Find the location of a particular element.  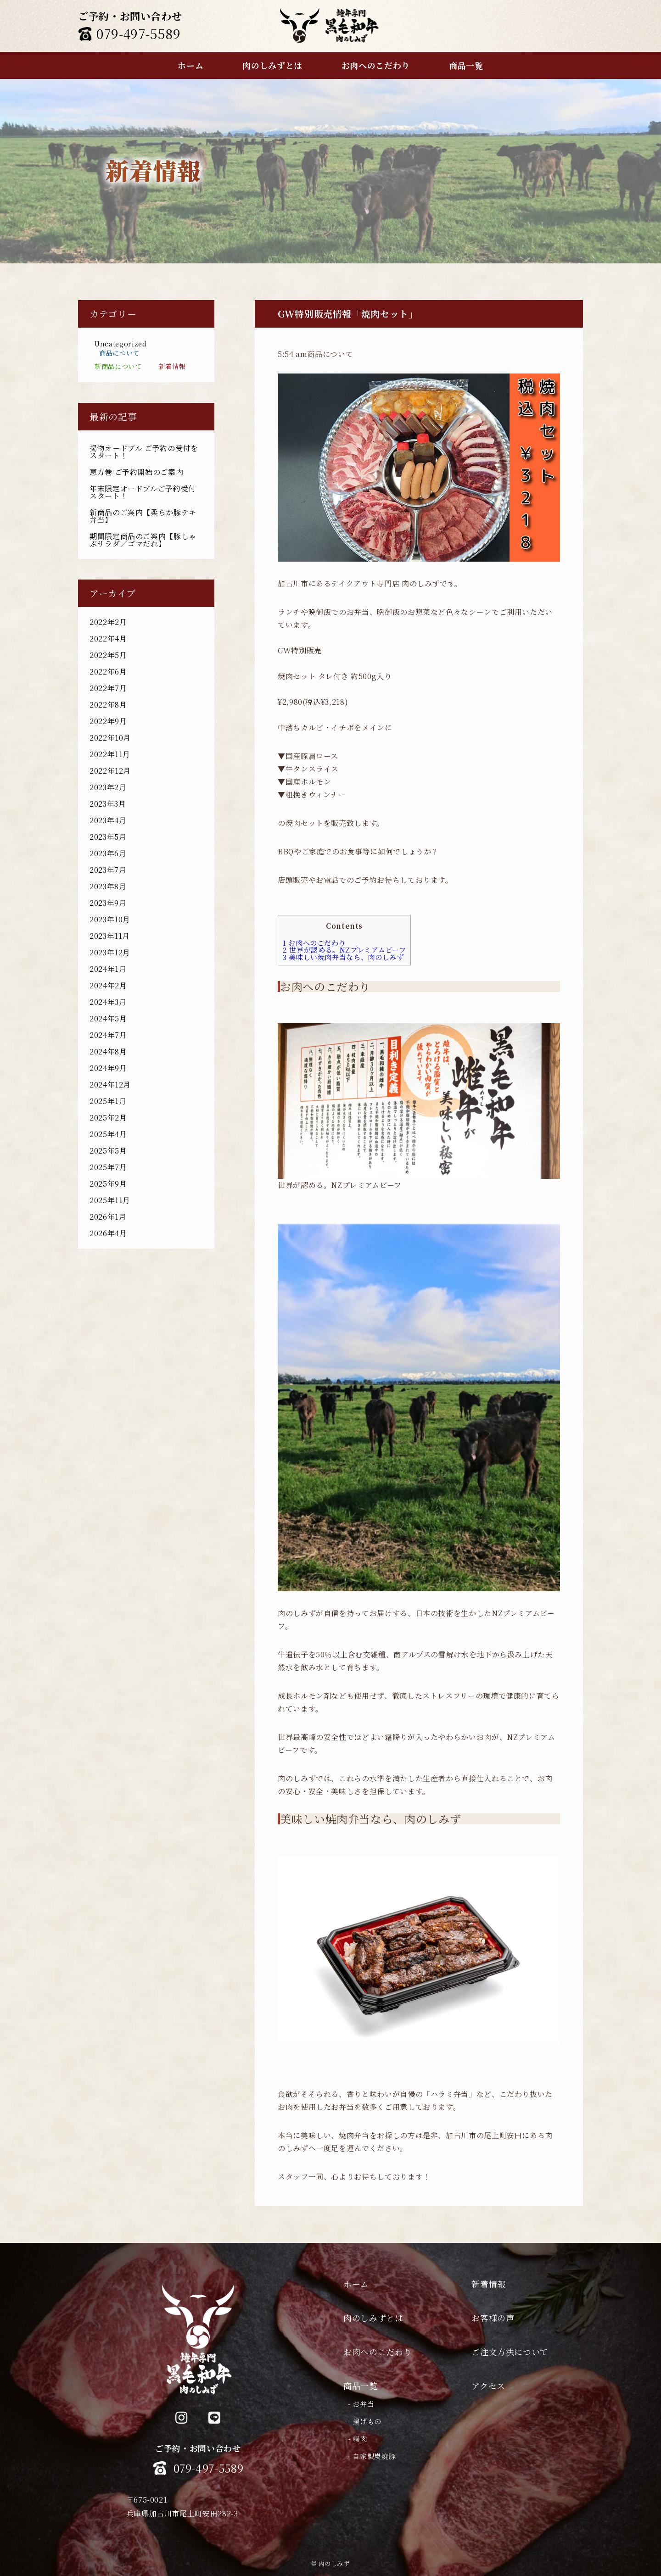

ご注文方法について is located at coordinates (510, 2352).